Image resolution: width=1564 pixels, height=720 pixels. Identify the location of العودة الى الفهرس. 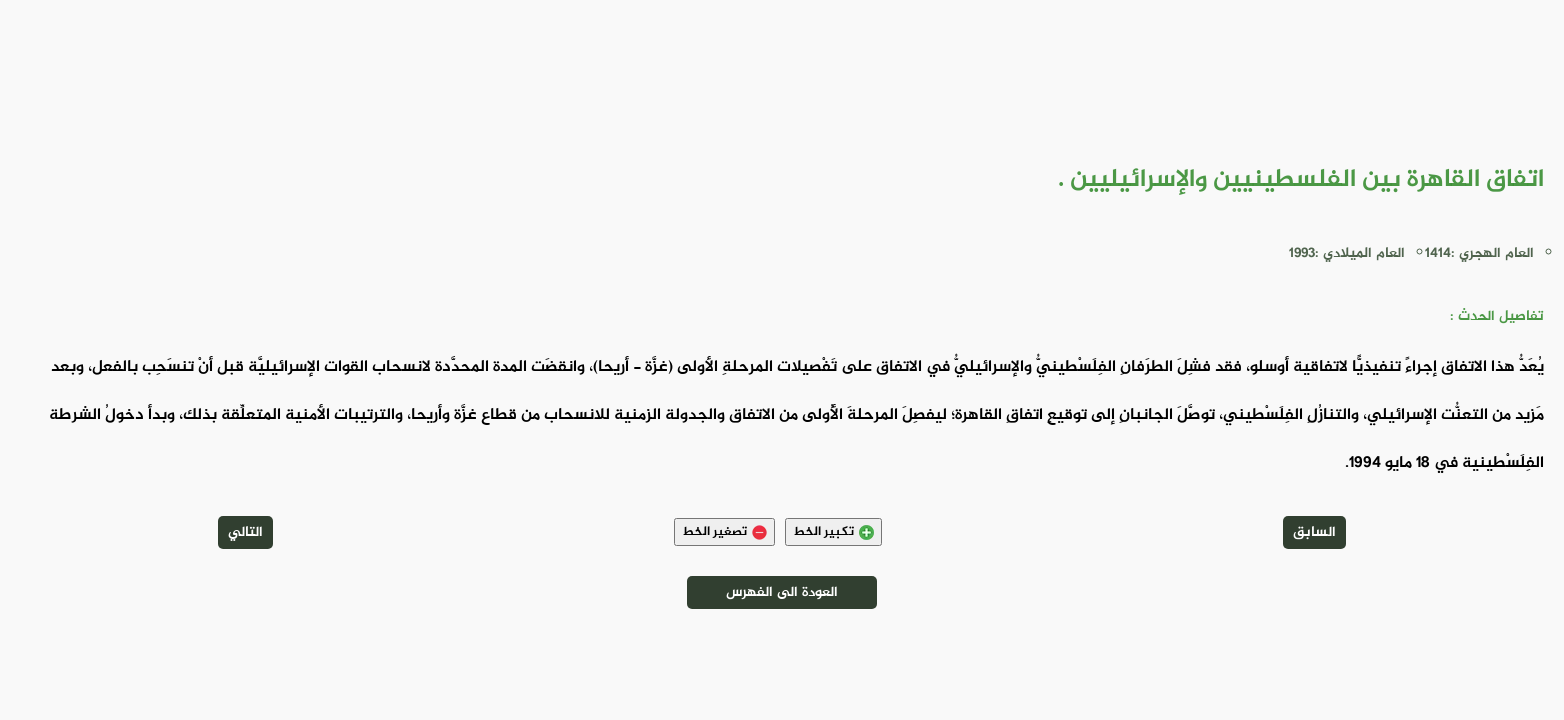
(782, 592).